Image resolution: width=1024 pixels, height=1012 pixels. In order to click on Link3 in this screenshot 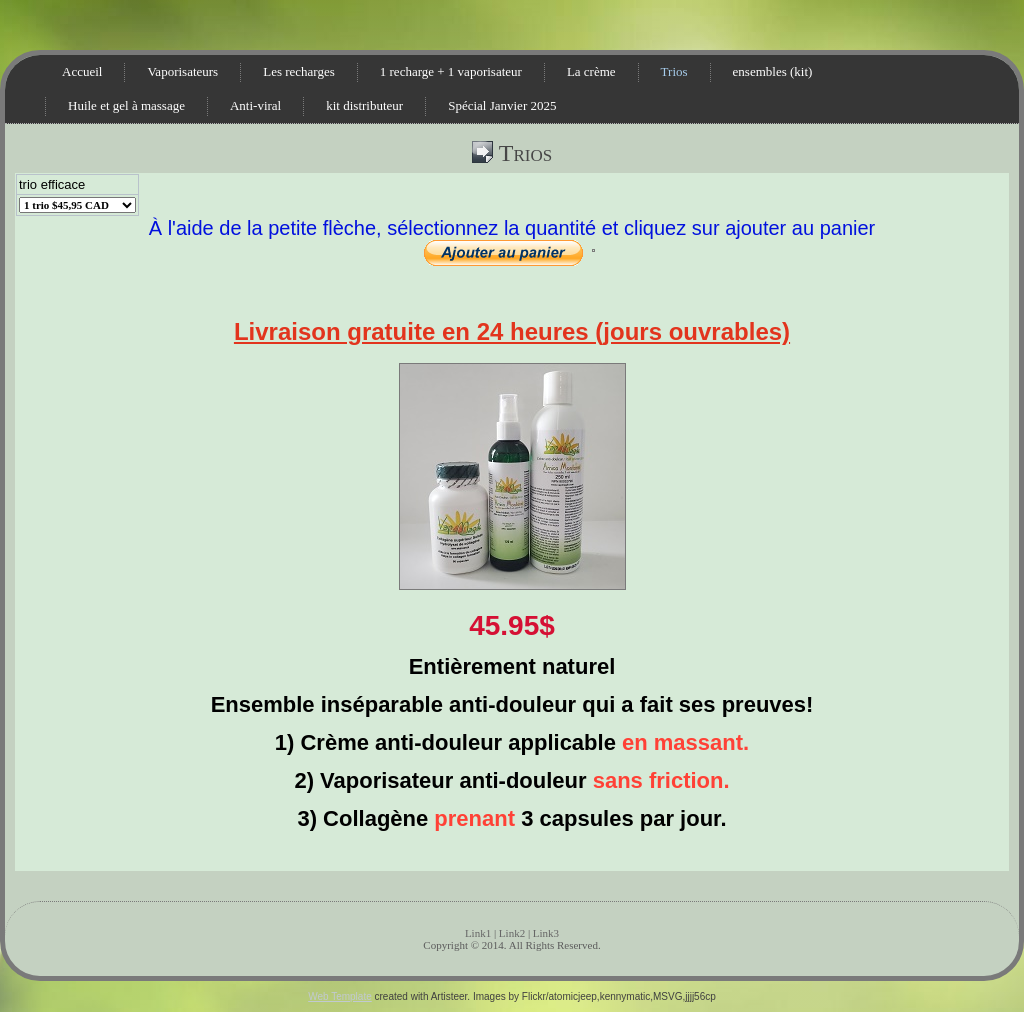, I will do `click(546, 933)`.